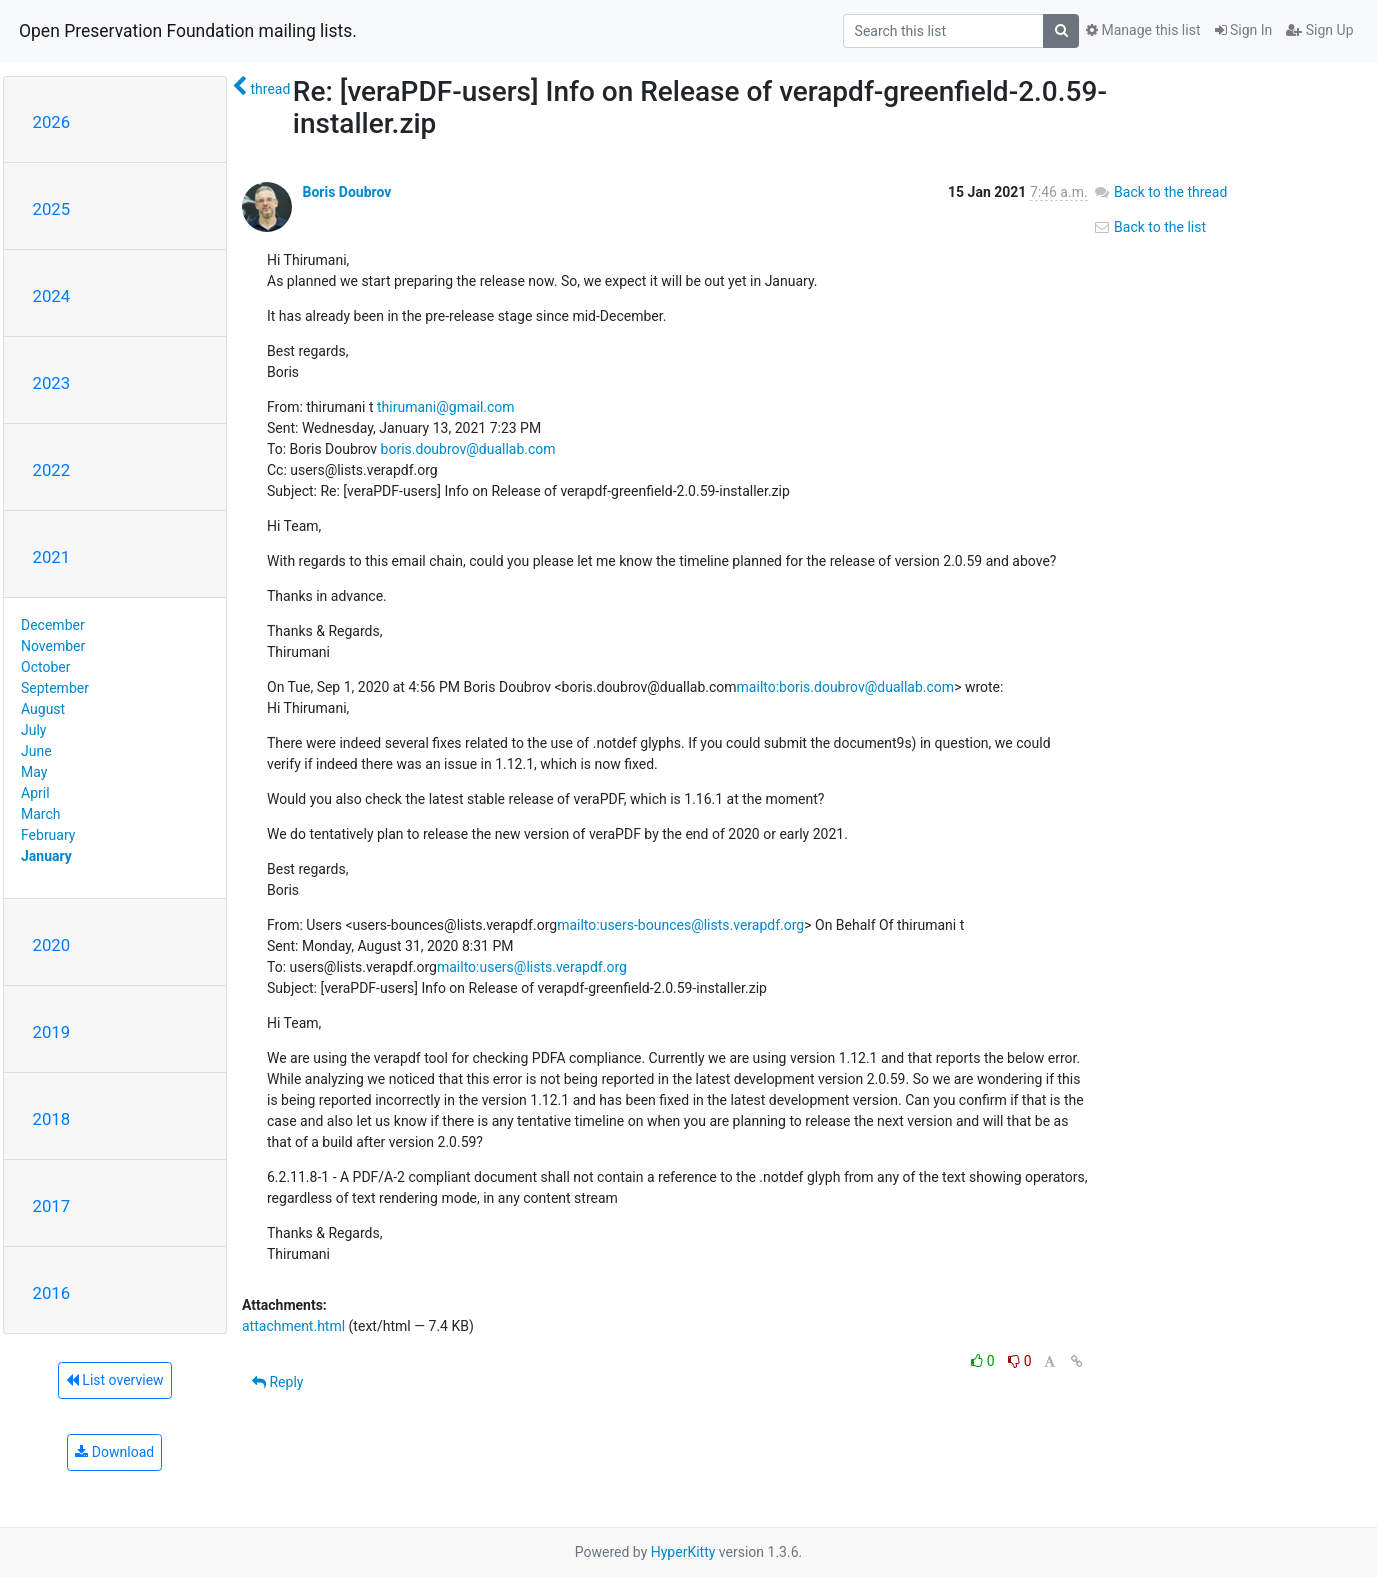  Describe the element at coordinates (680, 925) in the screenshot. I see `mailto:users-bounces@lists.verapdf.org` at that location.